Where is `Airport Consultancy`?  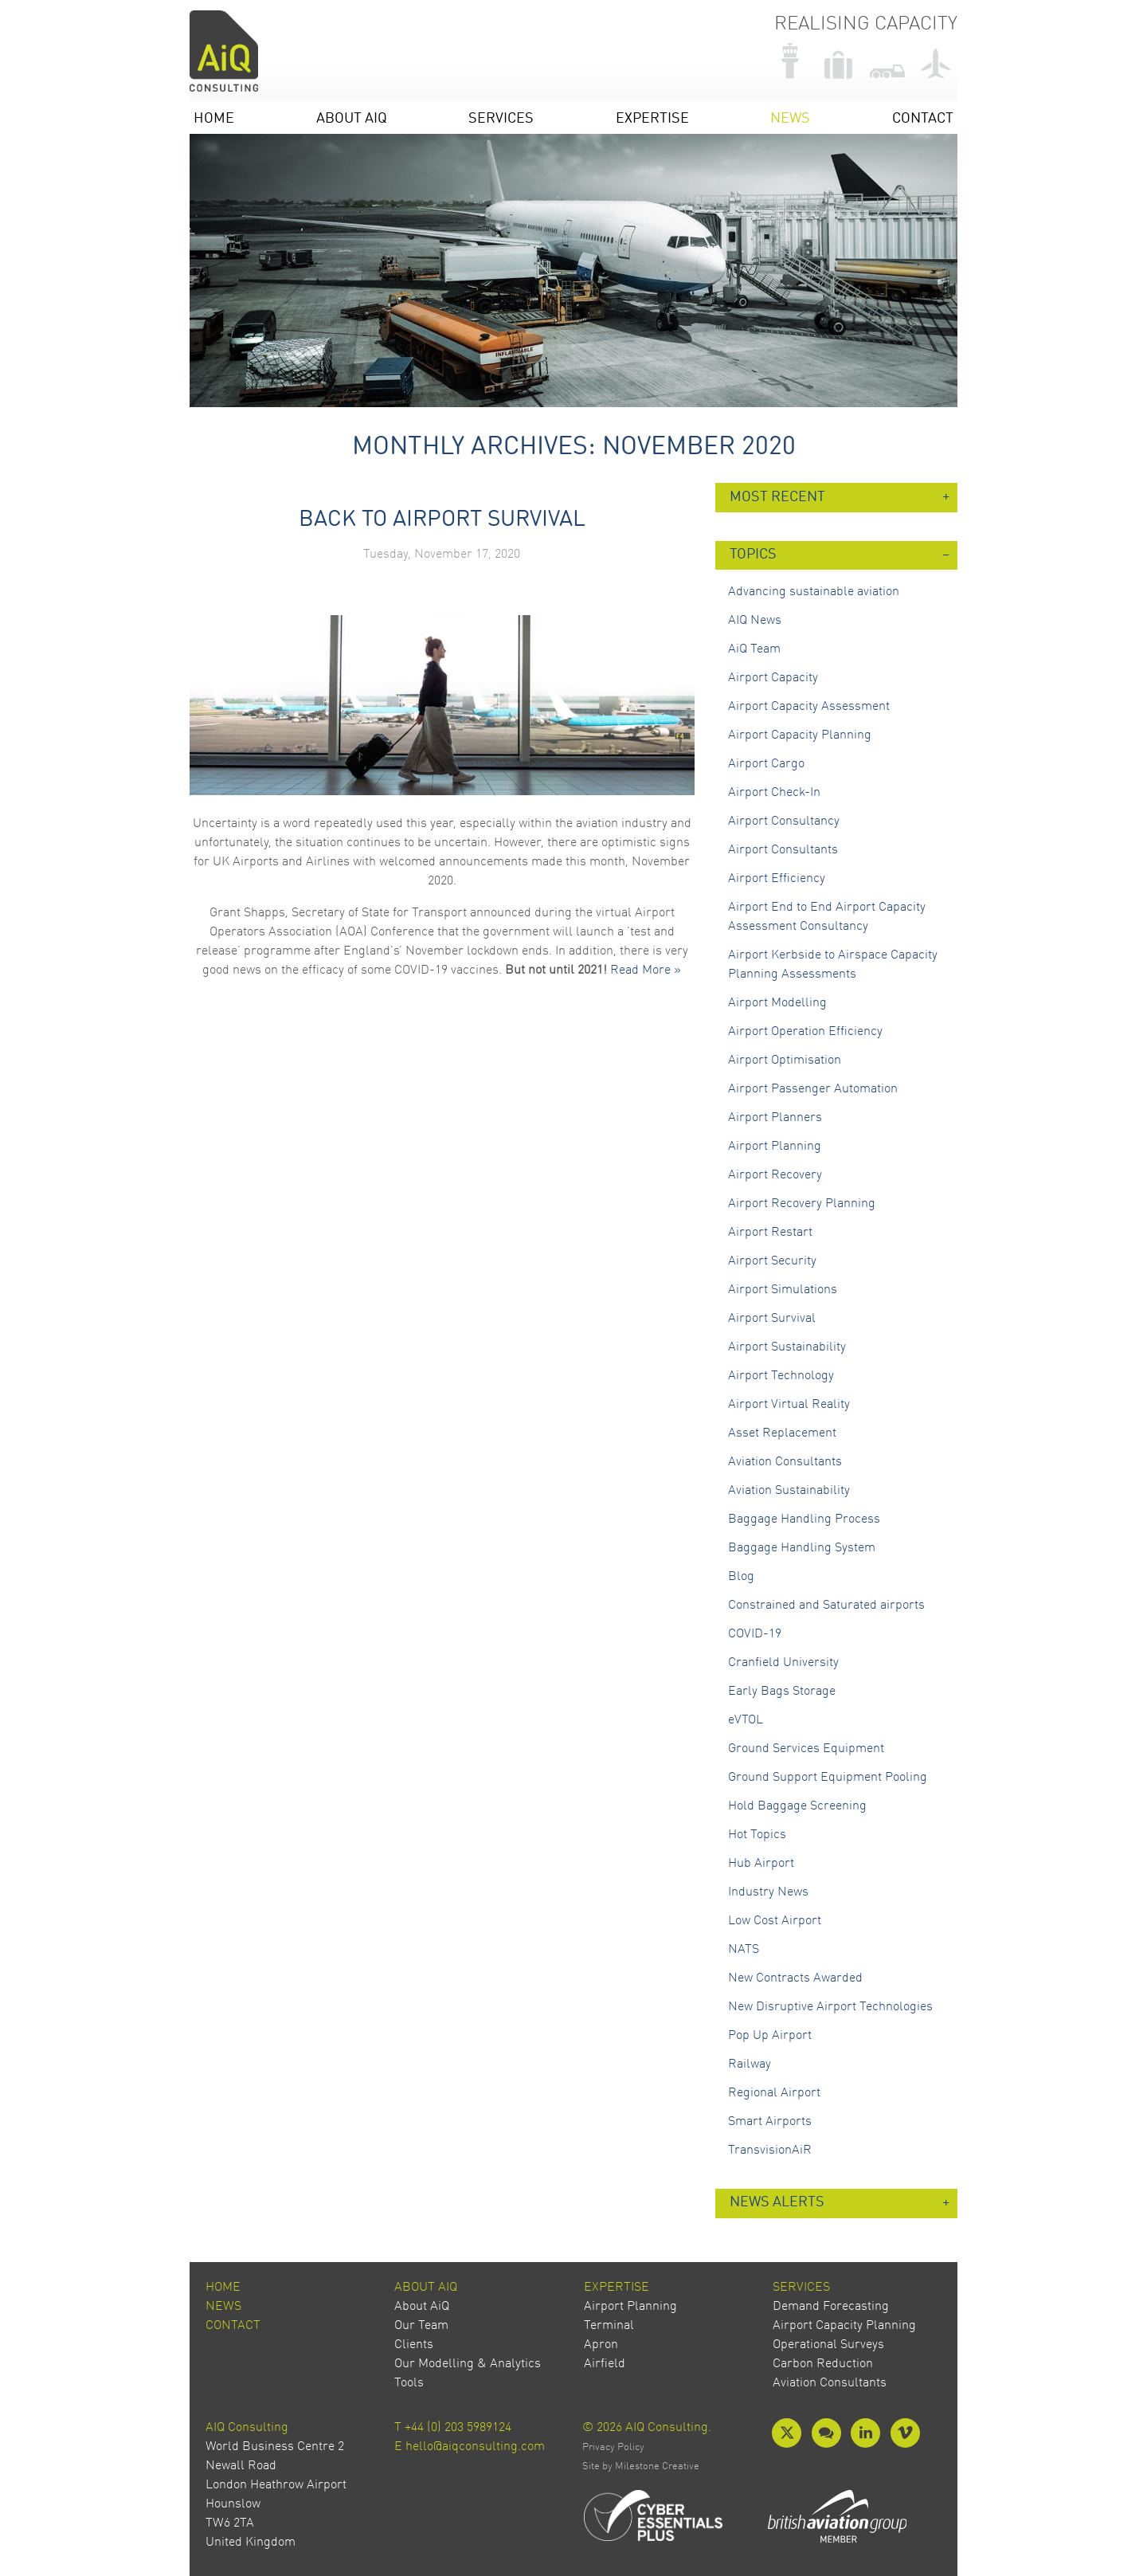 Airport Consultancy is located at coordinates (784, 821).